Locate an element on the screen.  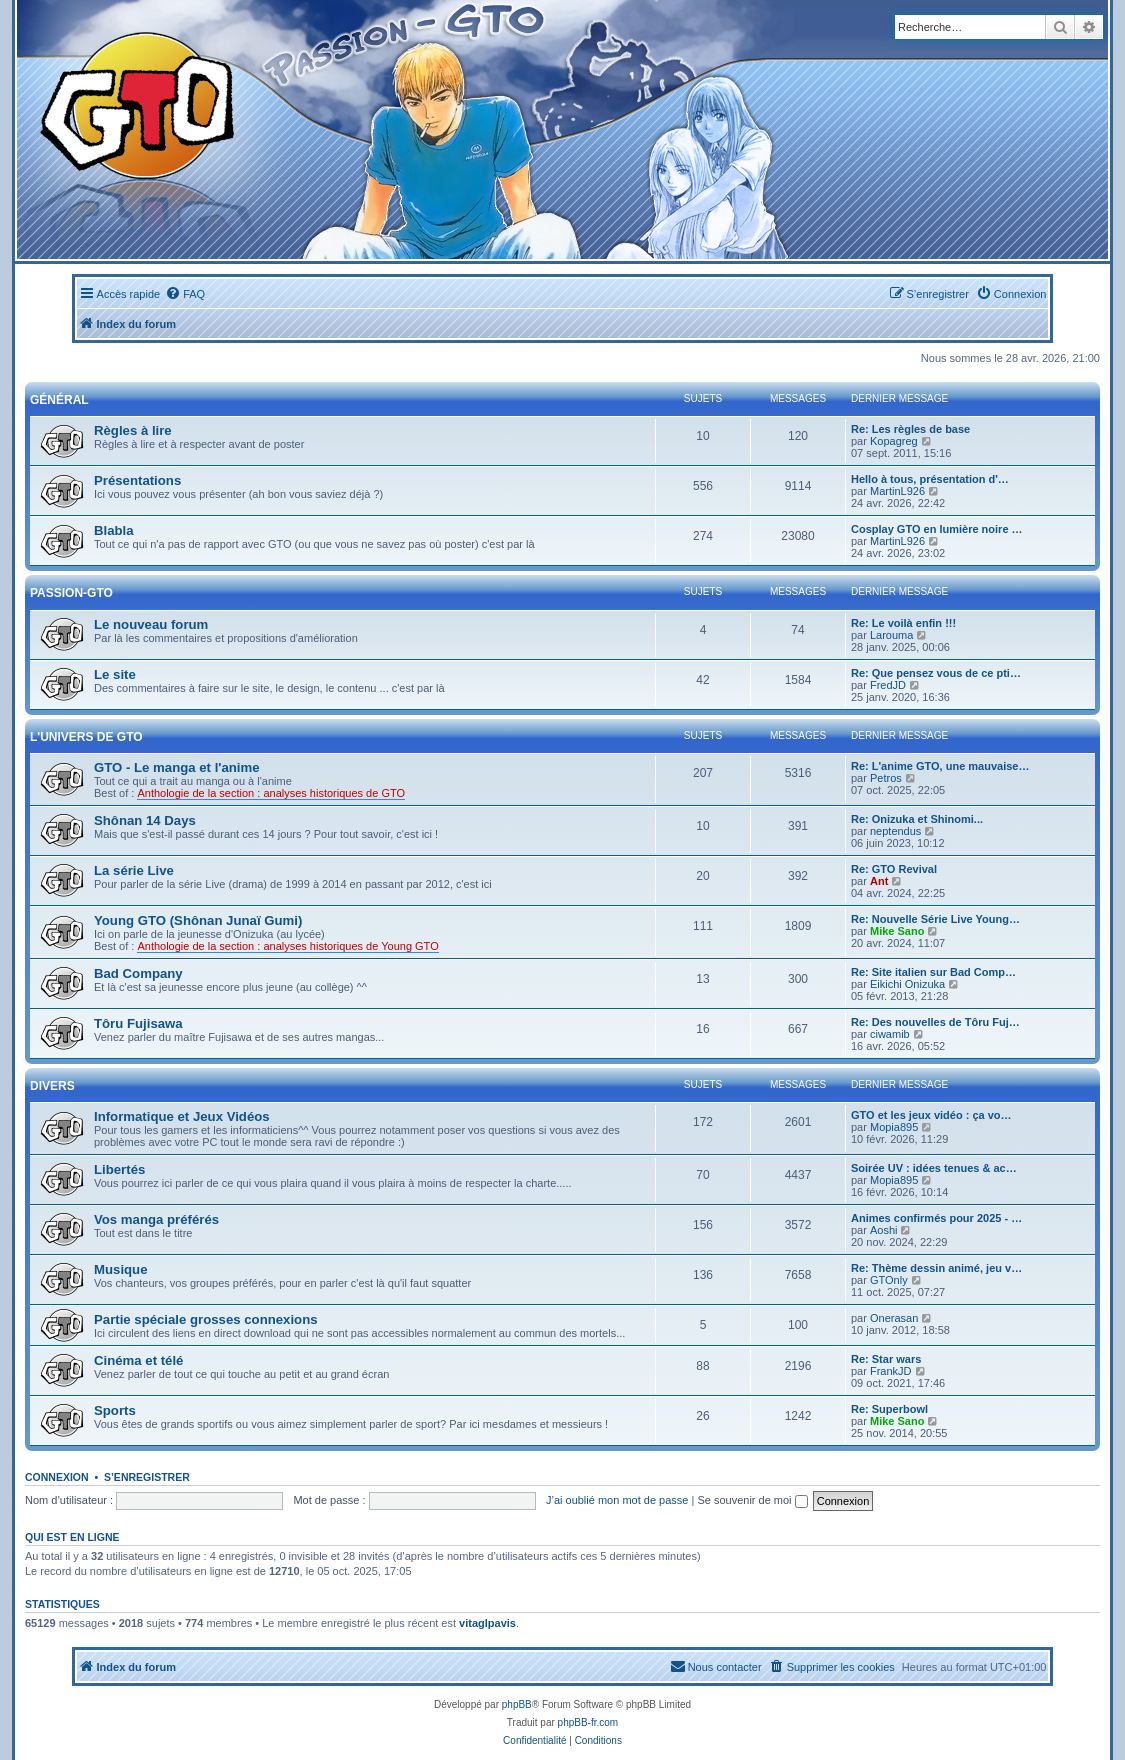
GTOnly is located at coordinates (889, 1280).